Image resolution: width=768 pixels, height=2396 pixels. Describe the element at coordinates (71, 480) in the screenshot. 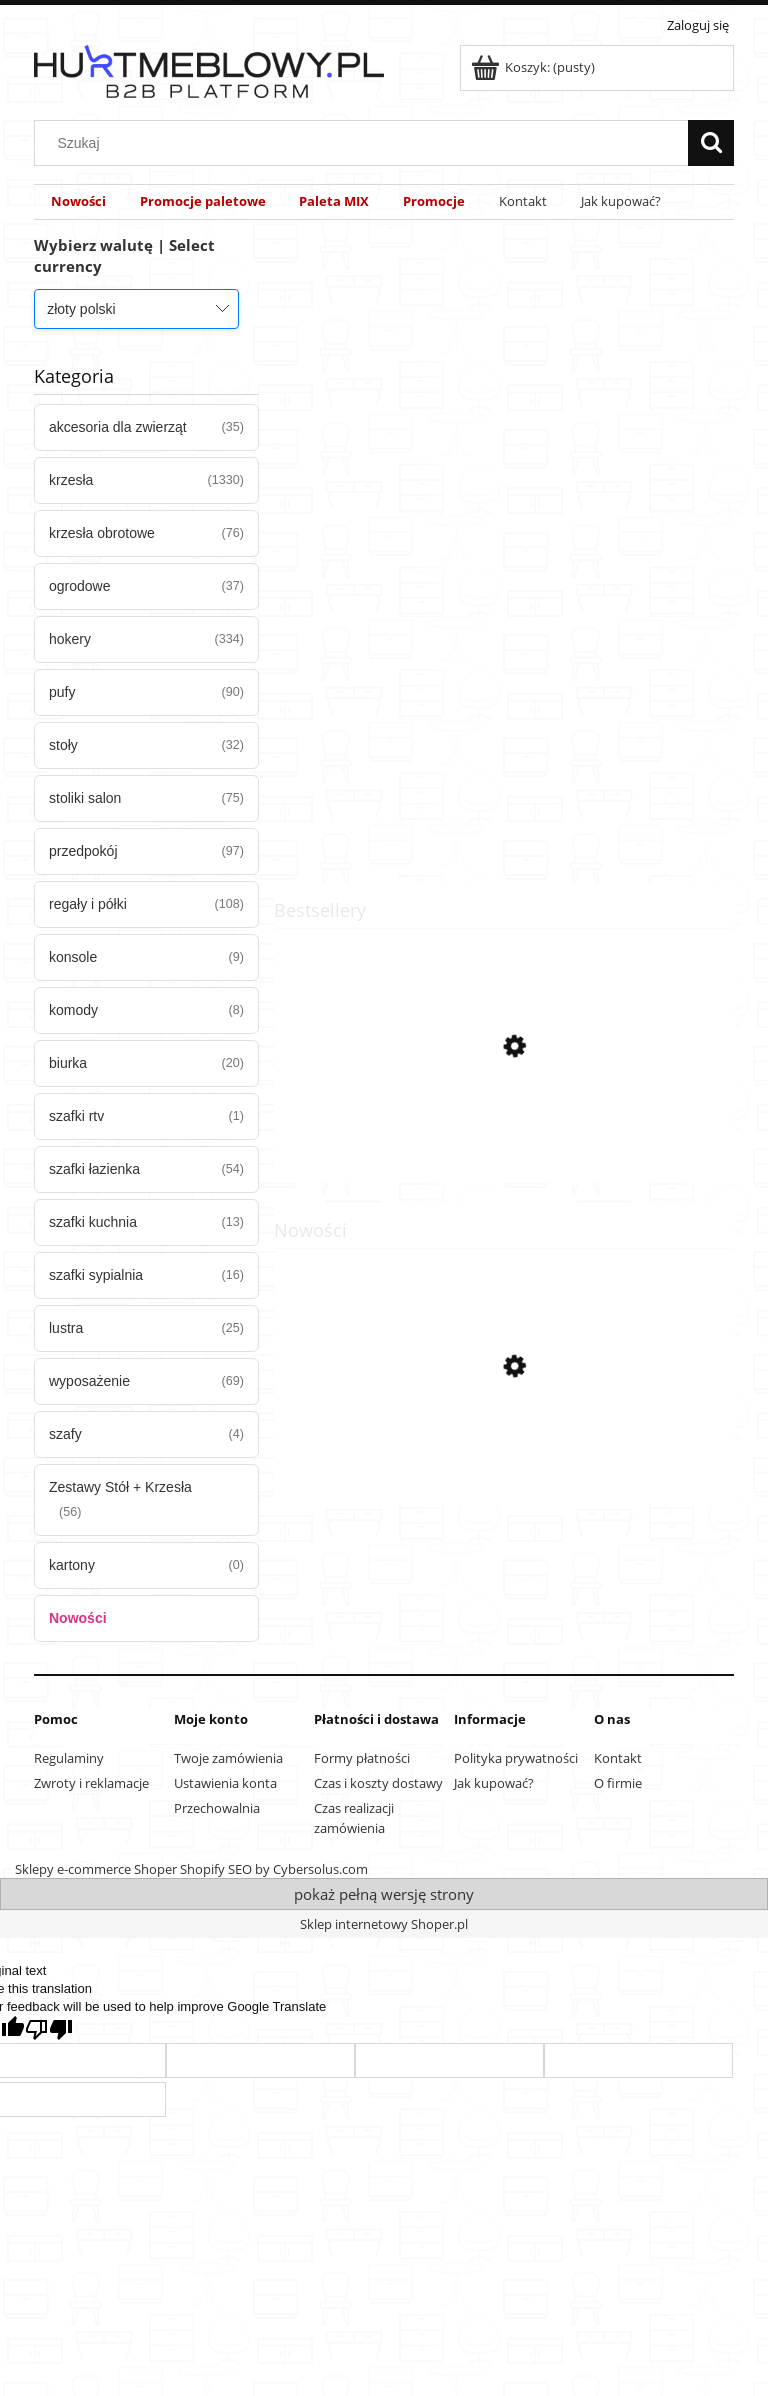

I see `krzesła [krzesła 1330]` at that location.